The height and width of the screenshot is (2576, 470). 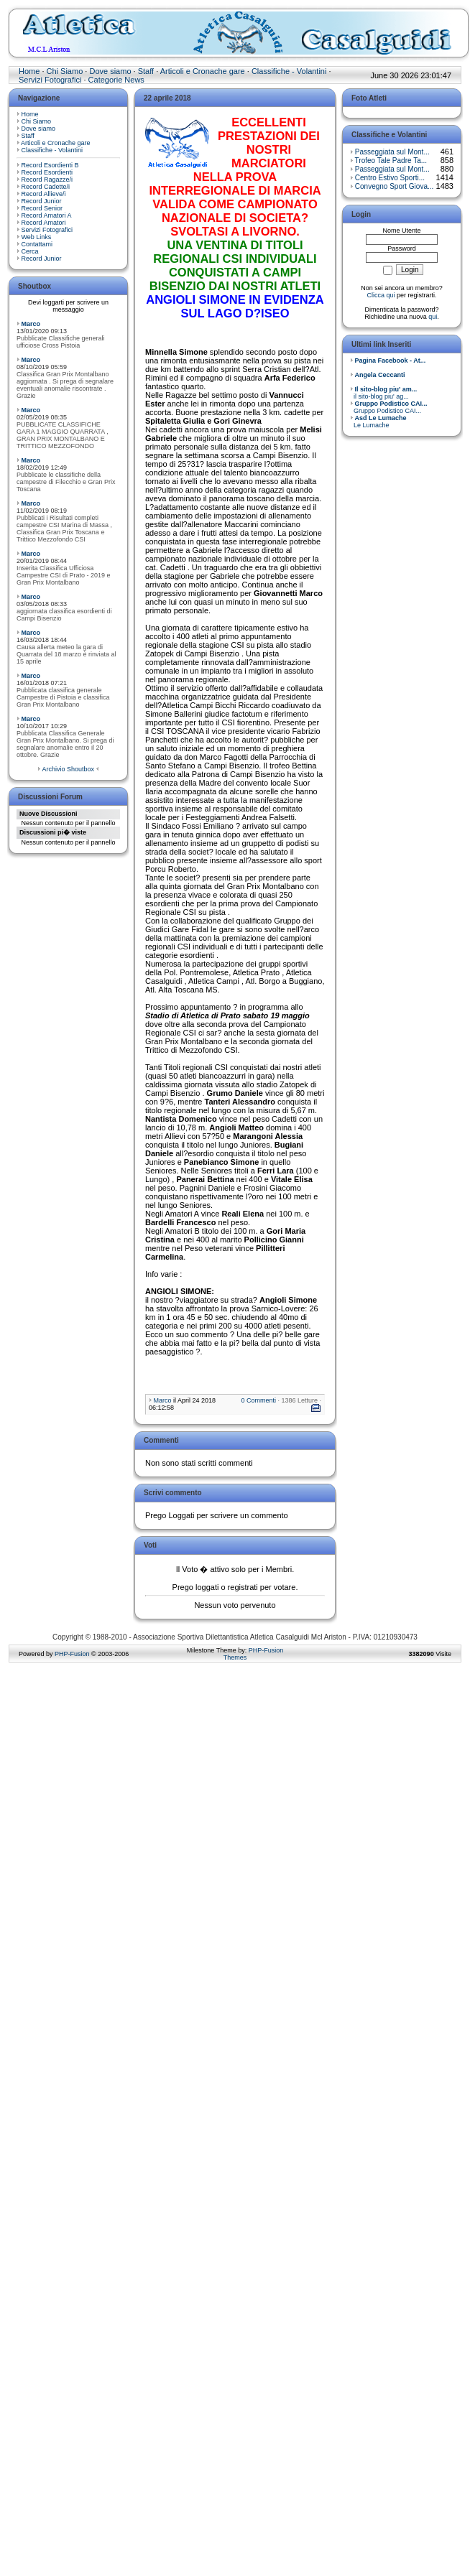 I want to click on il sito-blog piu' ag..., so click(x=383, y=393).